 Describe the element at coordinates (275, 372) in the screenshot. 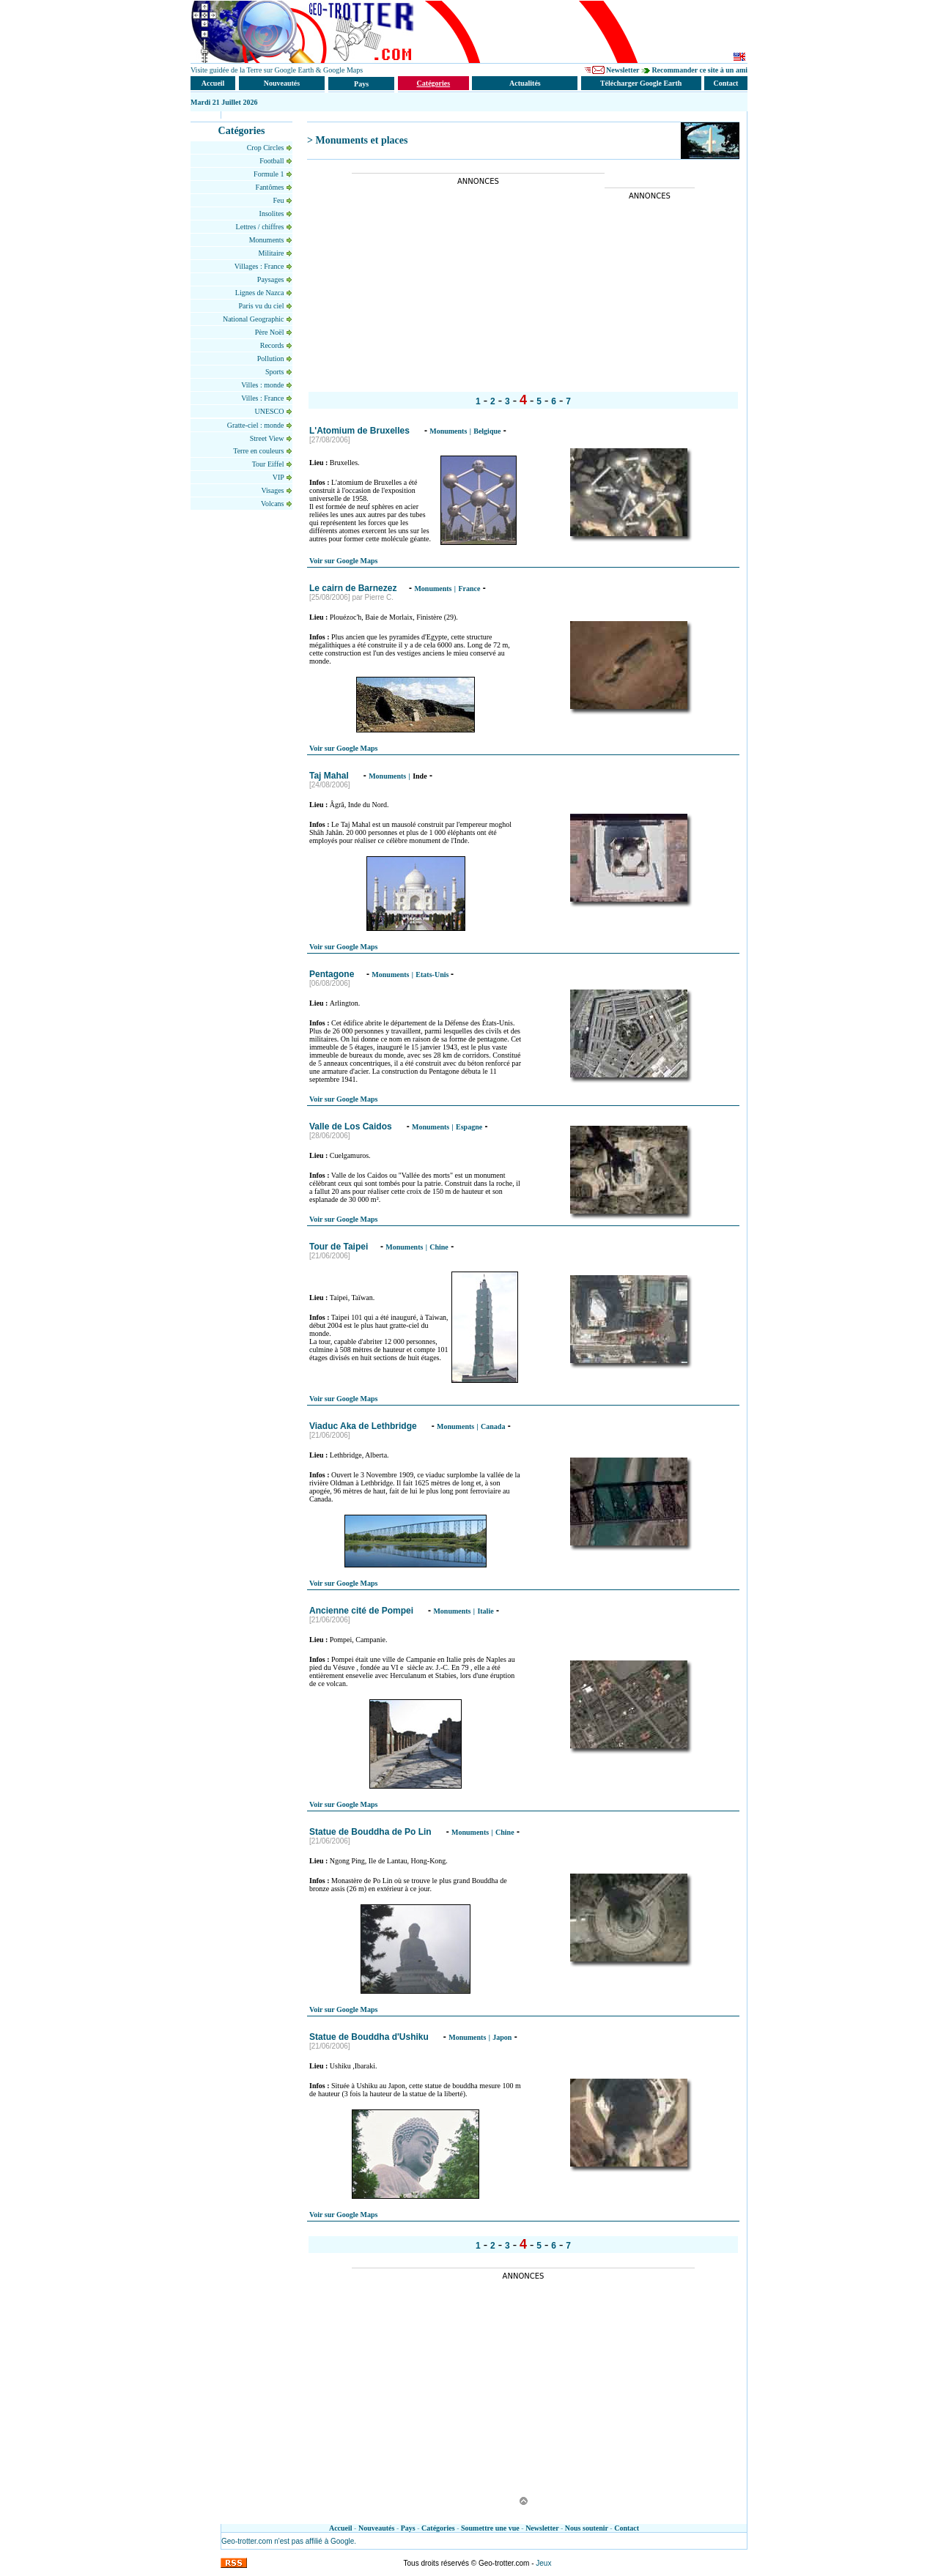

I see `Sports` at that location.